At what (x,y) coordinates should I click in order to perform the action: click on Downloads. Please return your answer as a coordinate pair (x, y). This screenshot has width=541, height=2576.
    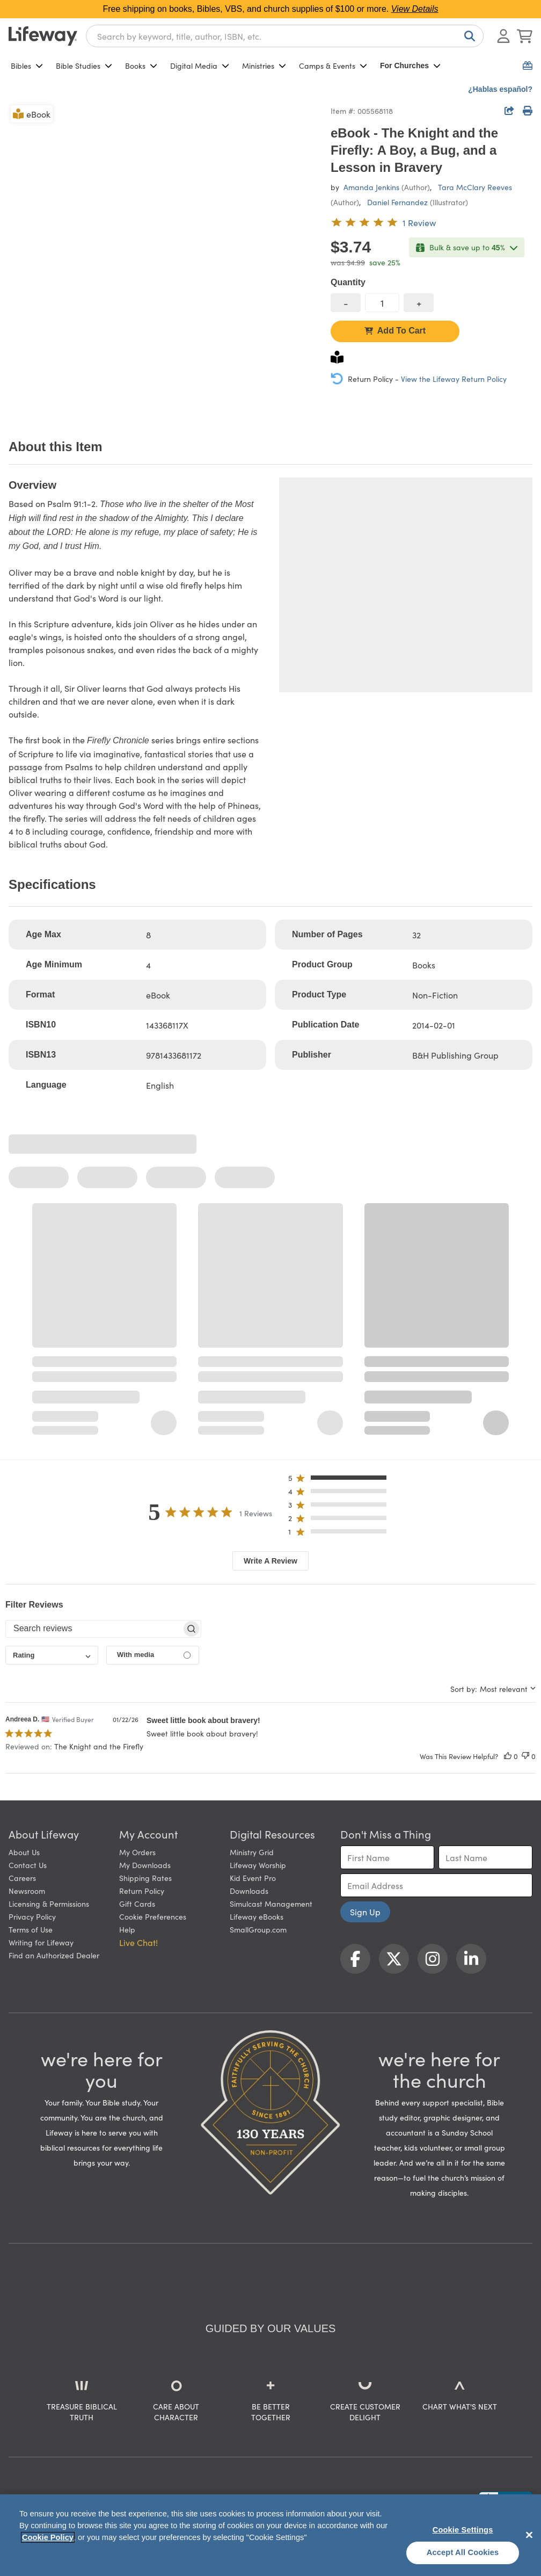
    Looking at the image, I should click on (249, 1890).